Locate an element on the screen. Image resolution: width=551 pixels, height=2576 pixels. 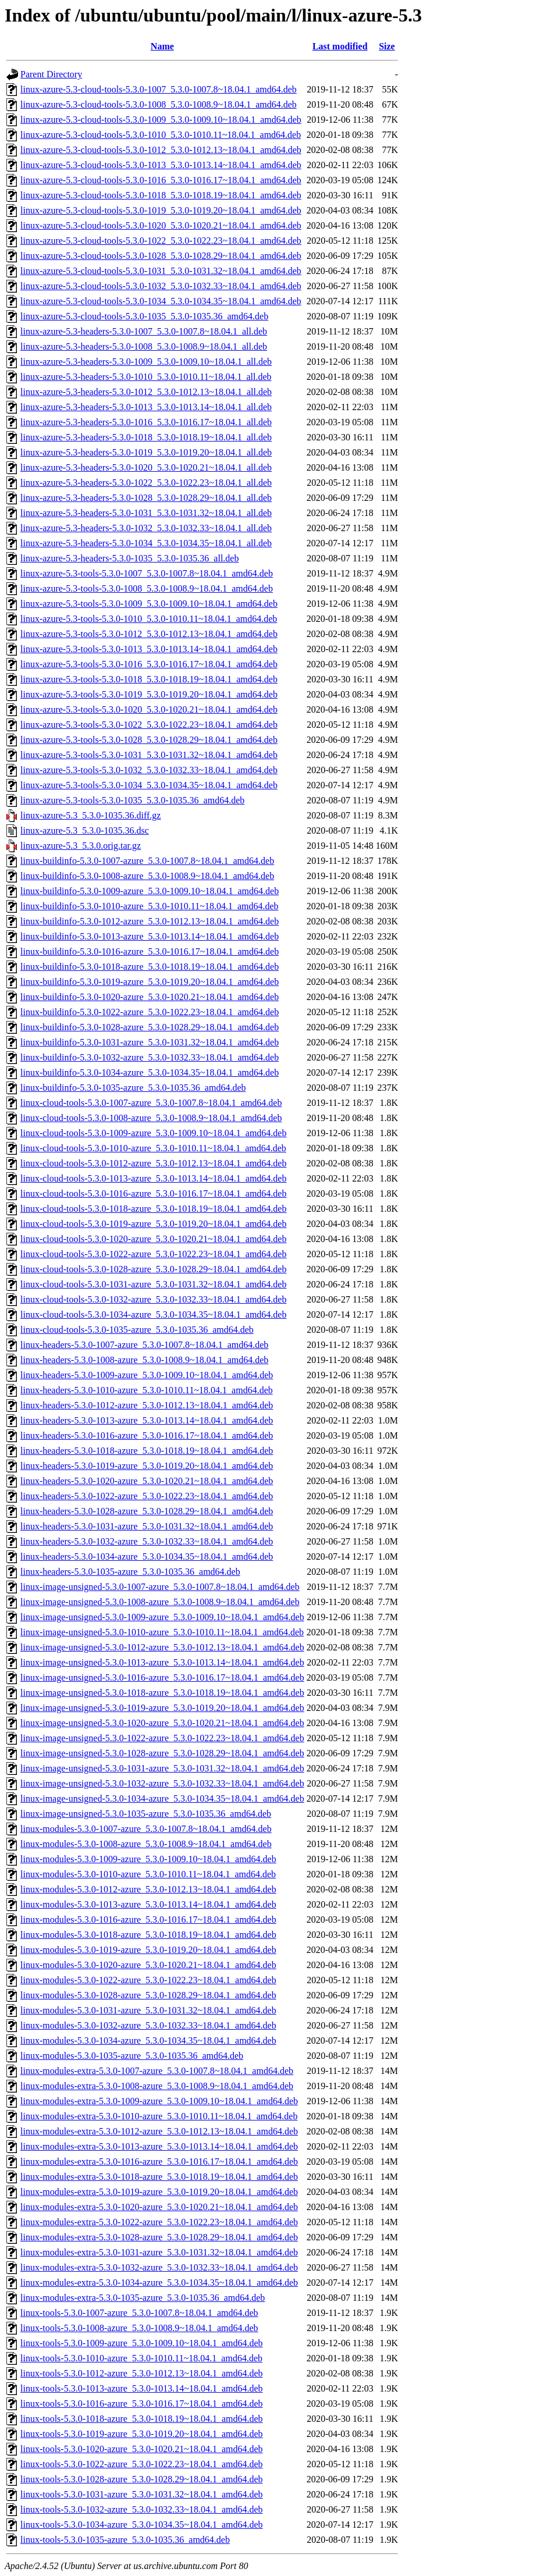
linux-modules-extra-5.3.0-1013-azure_5.3.0-1013.14~18.04.1_amd64.deb is located at coordinates (159, 2146).